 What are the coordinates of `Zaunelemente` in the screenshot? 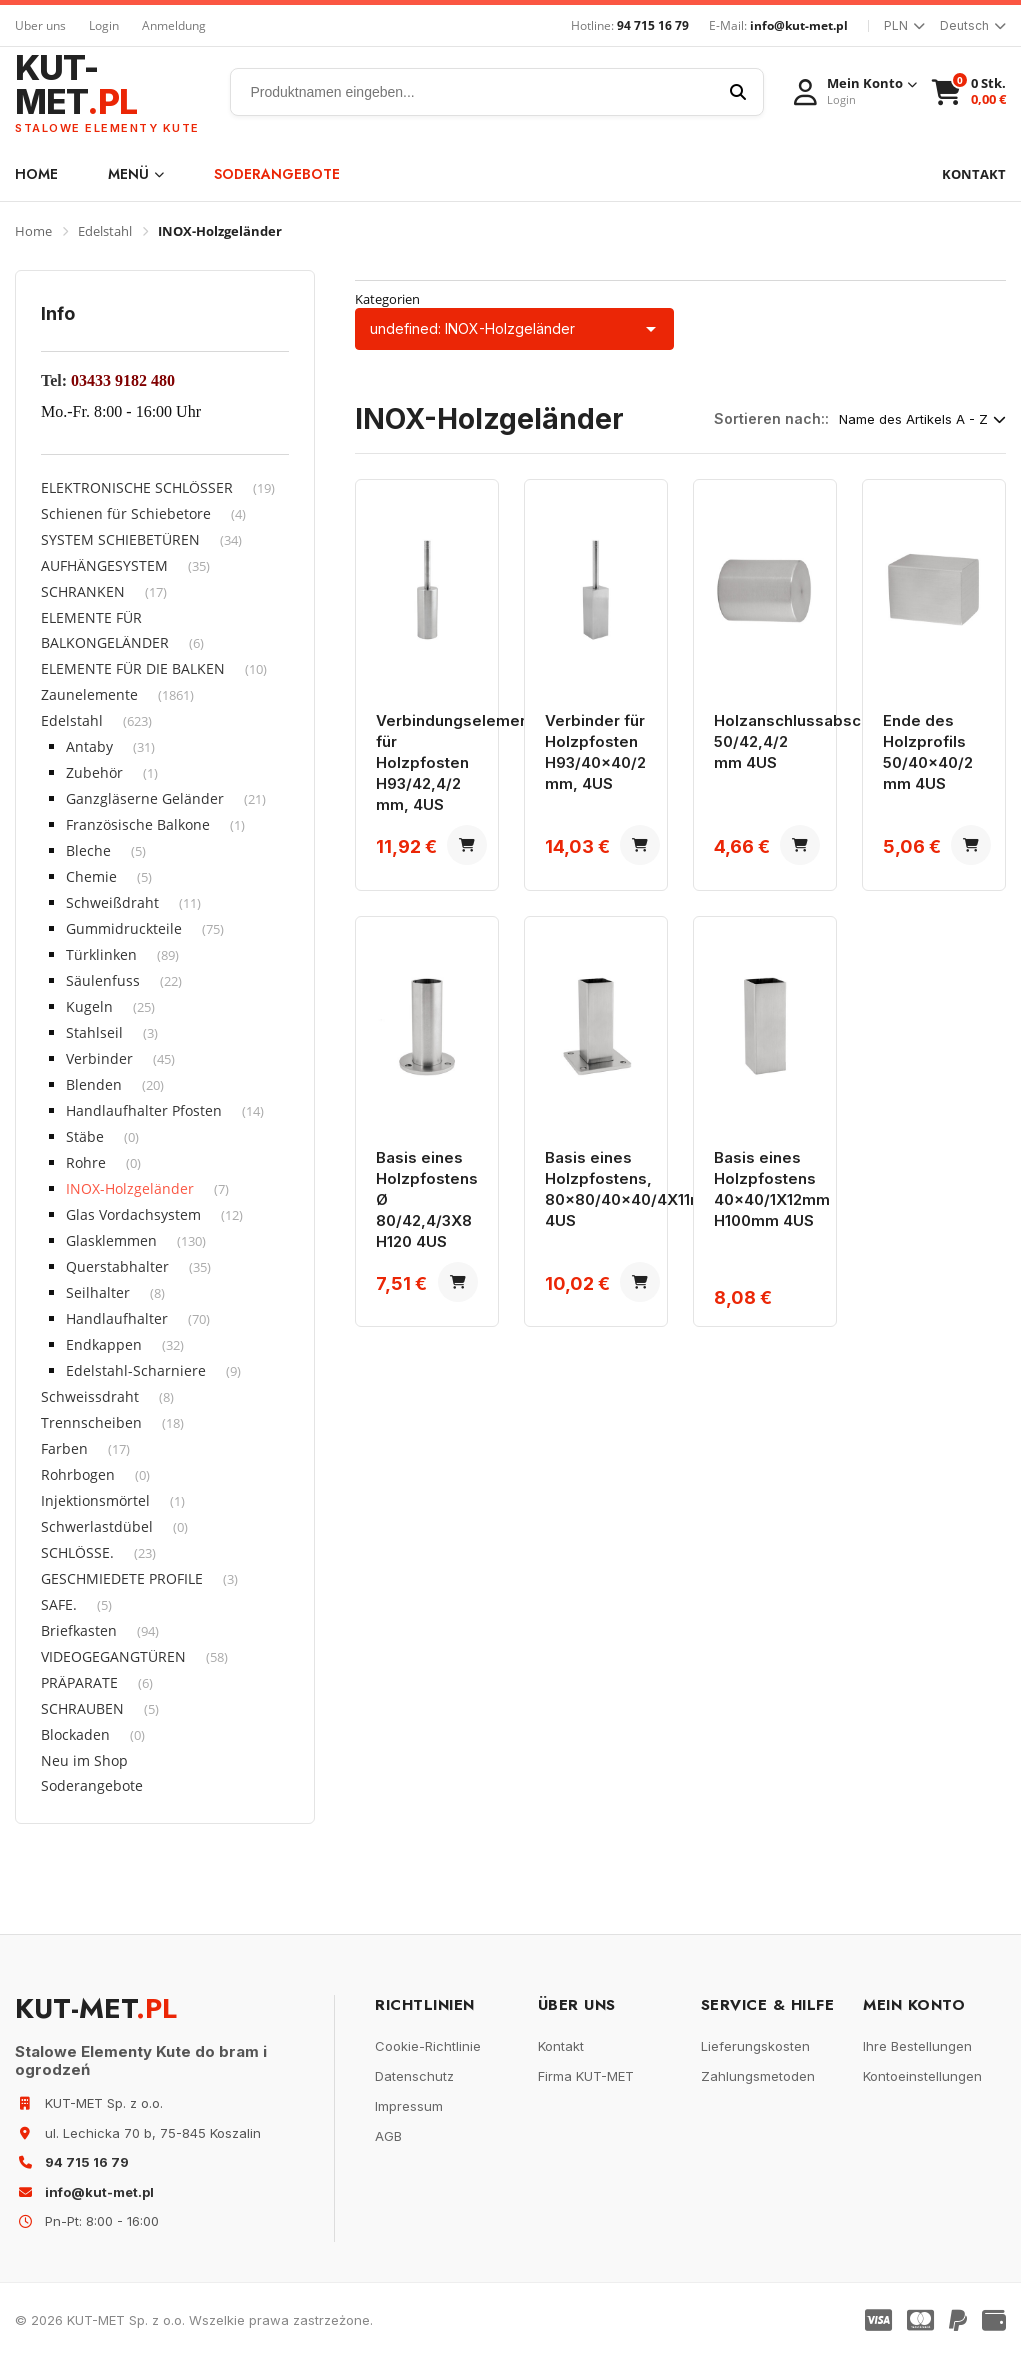 It's located at (89, 694).